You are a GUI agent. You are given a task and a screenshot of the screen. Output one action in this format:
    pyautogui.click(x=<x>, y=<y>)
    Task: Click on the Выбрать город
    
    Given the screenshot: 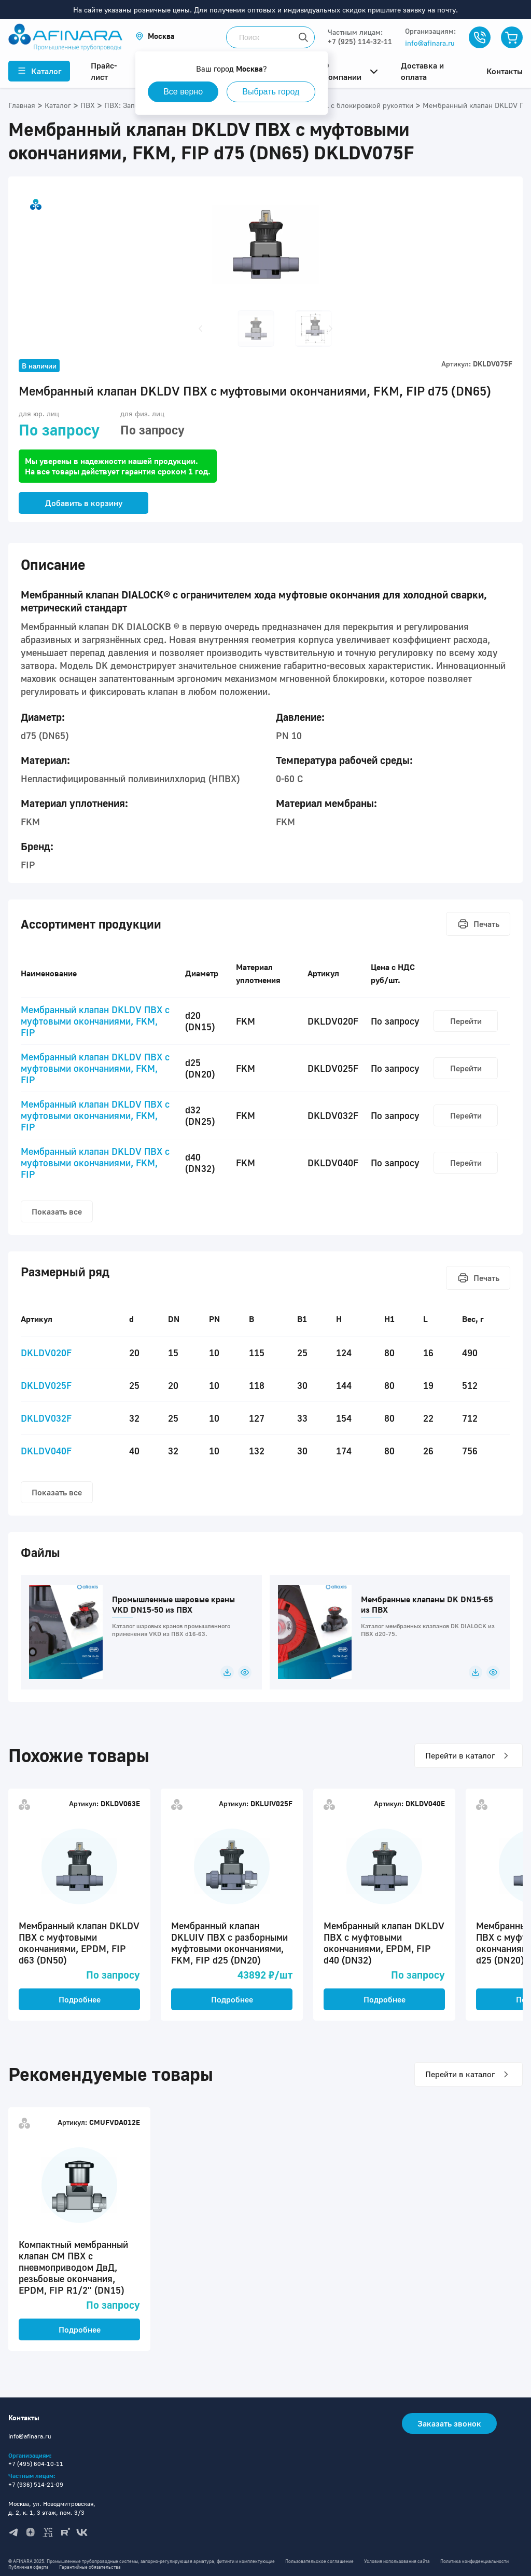 What is the action you would take?
    pyautogui.click(x=272, y=91)
    